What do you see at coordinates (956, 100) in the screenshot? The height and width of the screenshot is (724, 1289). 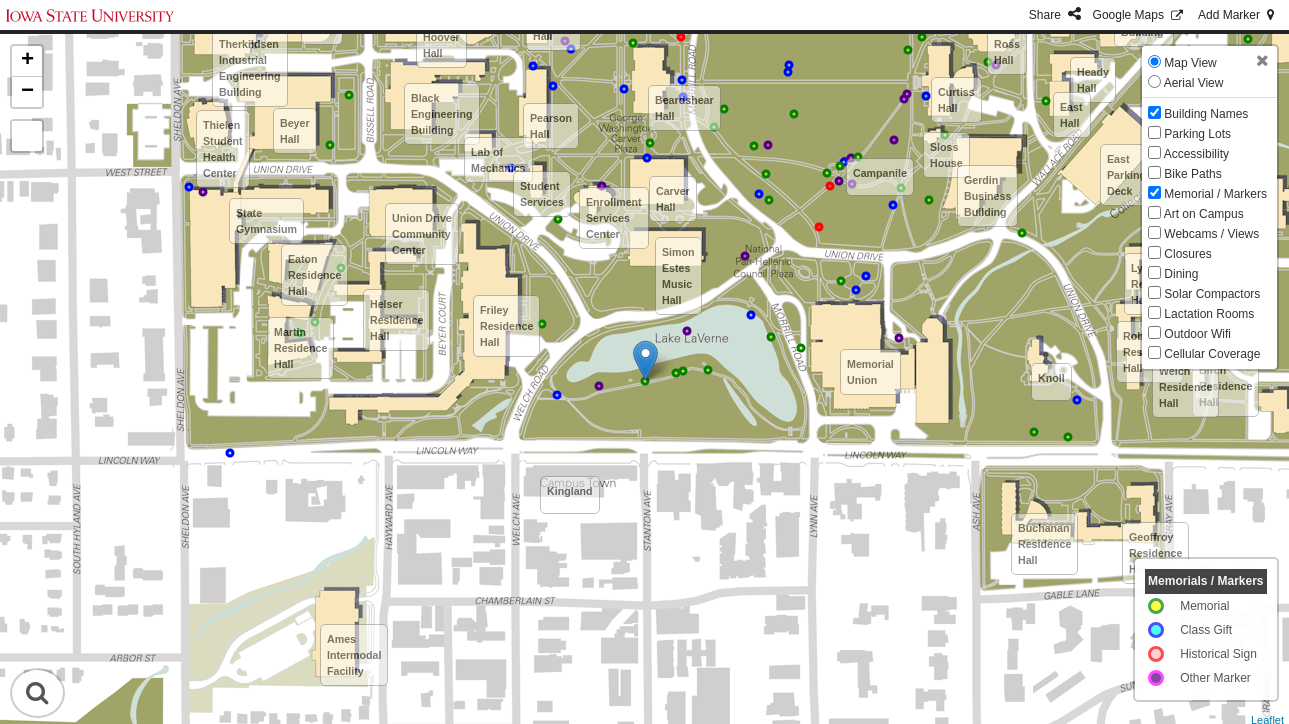 I see `Curtiss Hall` at bounding box center [956, 100].